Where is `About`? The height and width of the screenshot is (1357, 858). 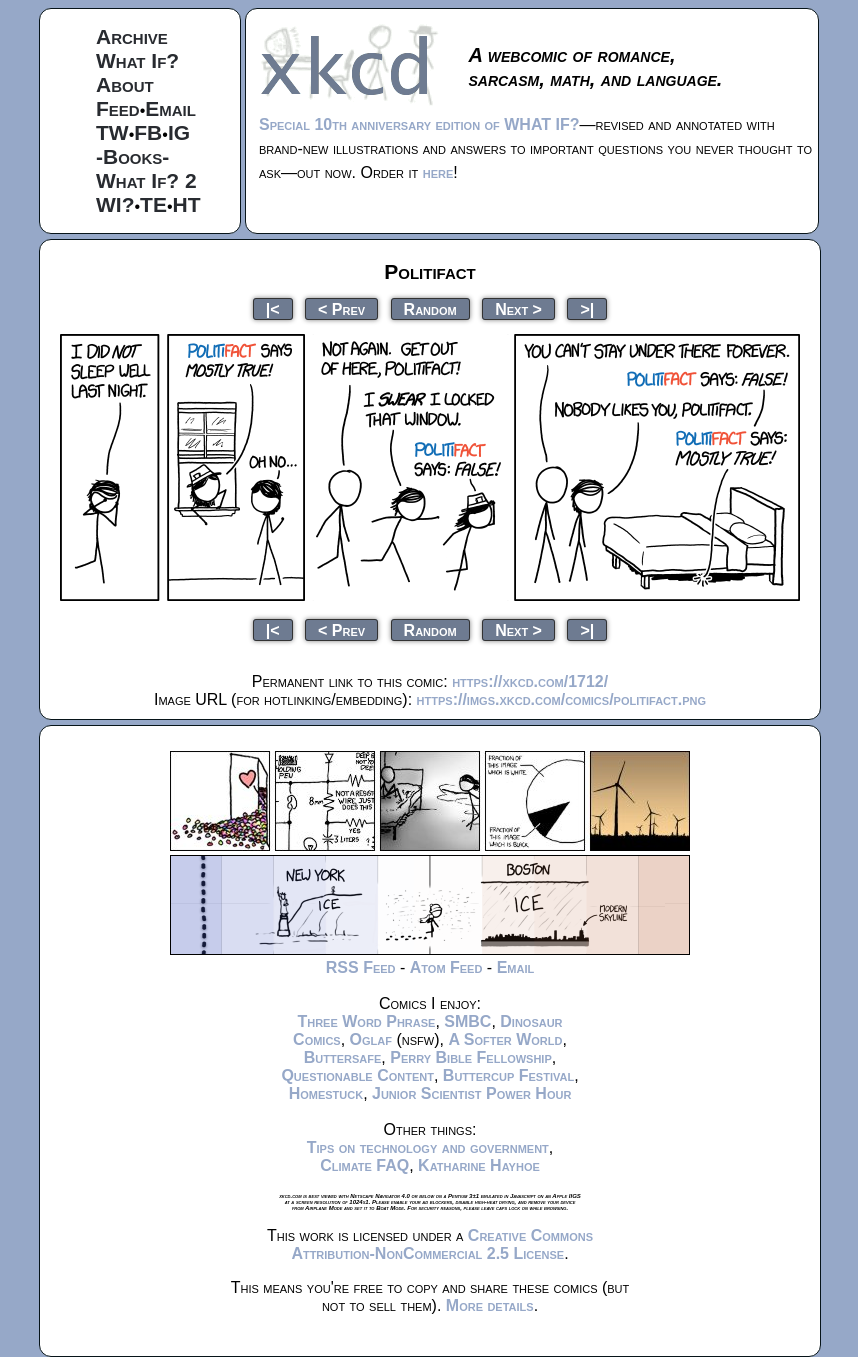
About is located at coordinates (125, 84).